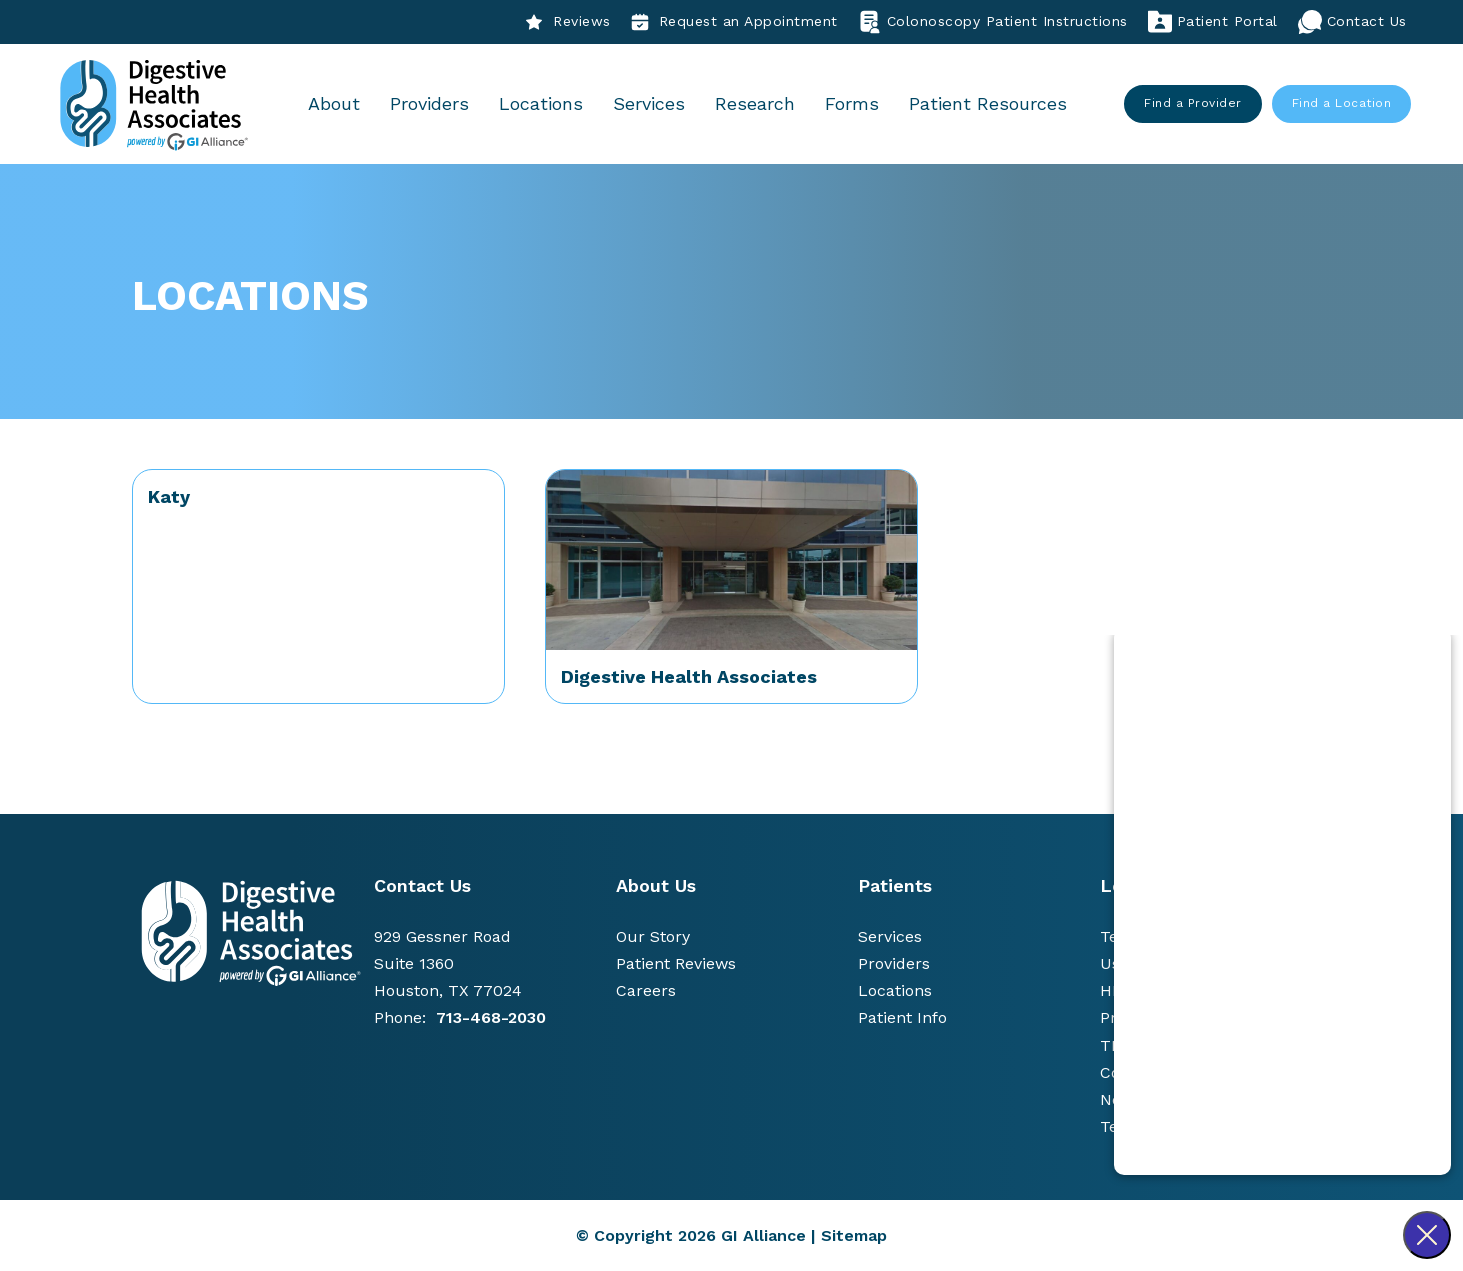 The width and height of the screenshot is (1463, 1271). Describe the element at coordinates (902, 1017) in the screenshot. I see `Patient Info` at that location.